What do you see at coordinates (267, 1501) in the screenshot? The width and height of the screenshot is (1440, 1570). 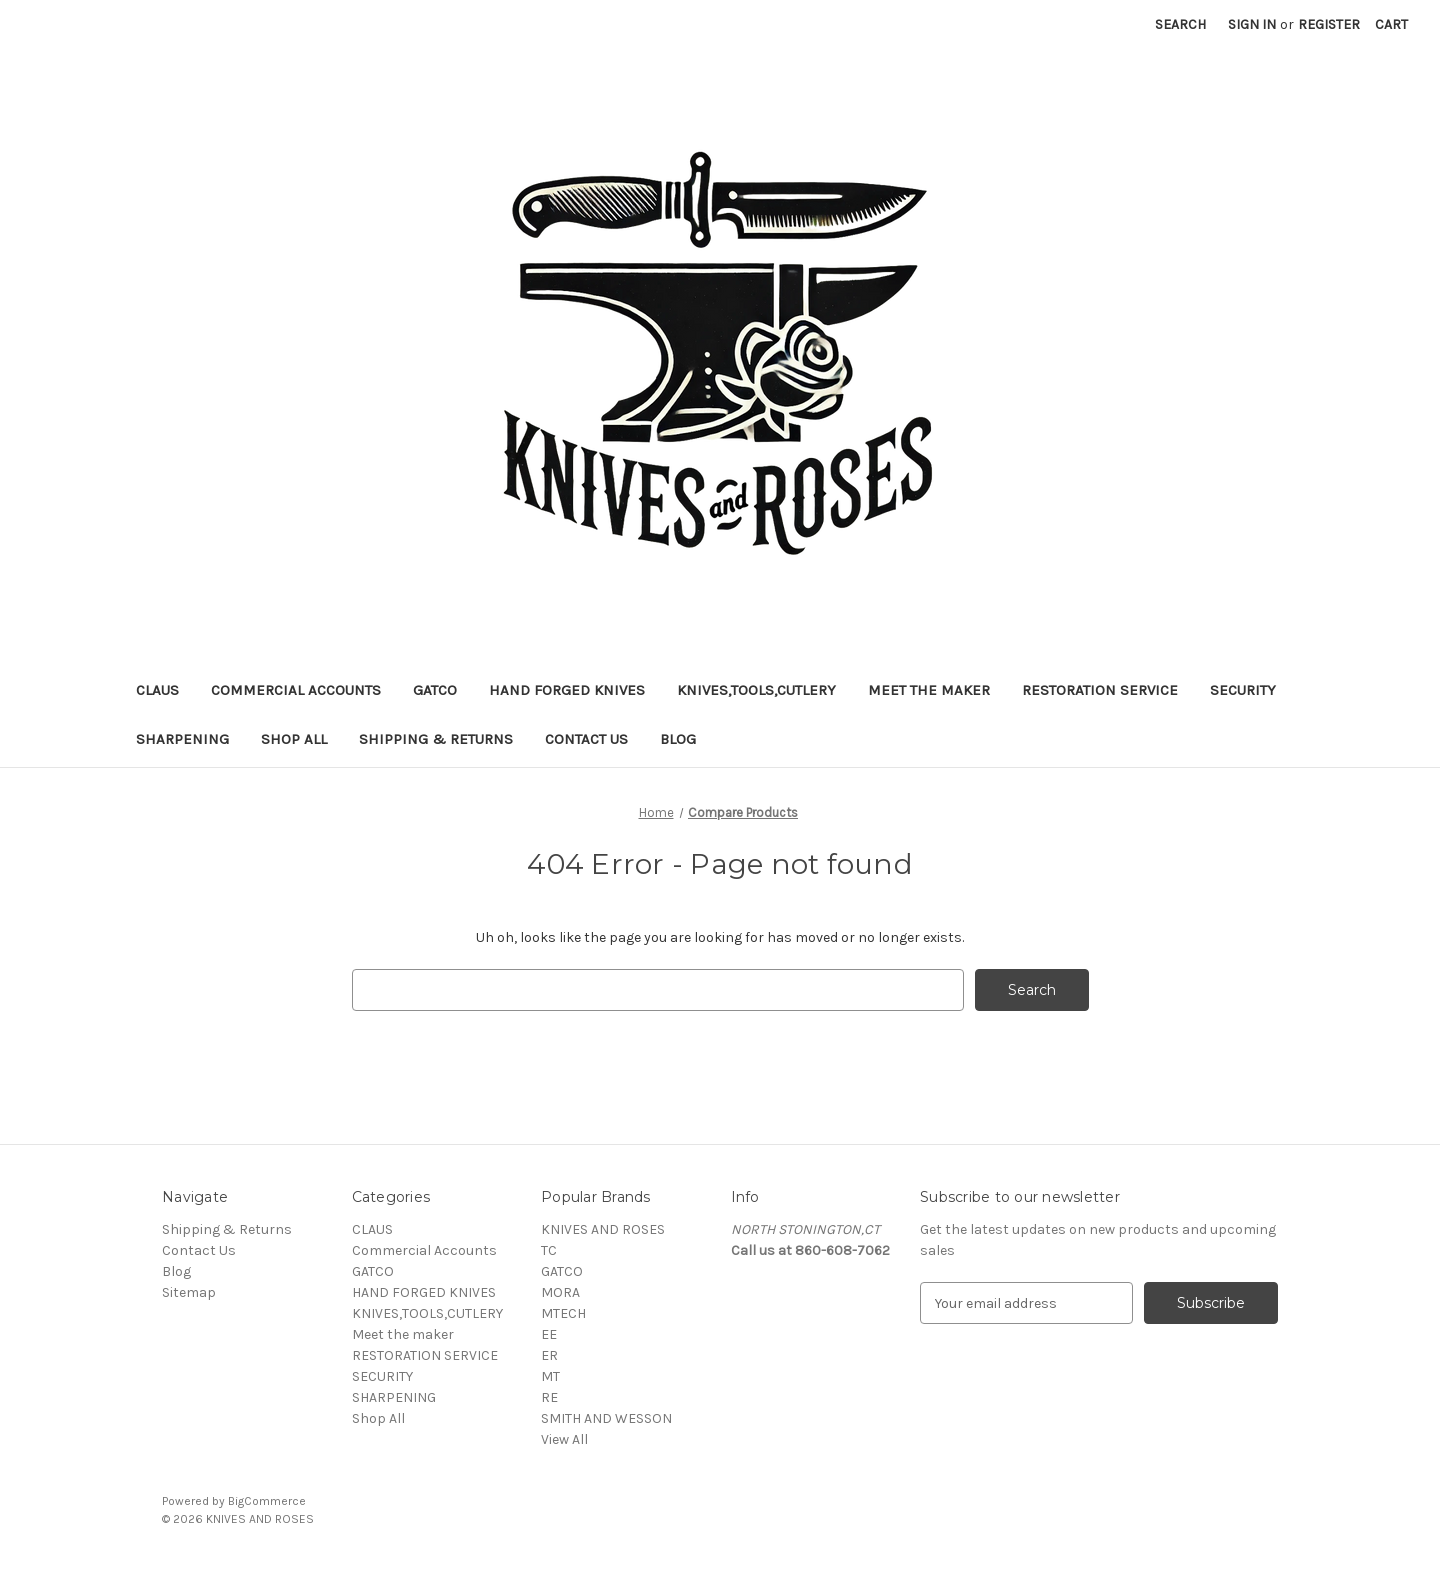 I see `BigCommerce` at bounding box center [267, 1501].